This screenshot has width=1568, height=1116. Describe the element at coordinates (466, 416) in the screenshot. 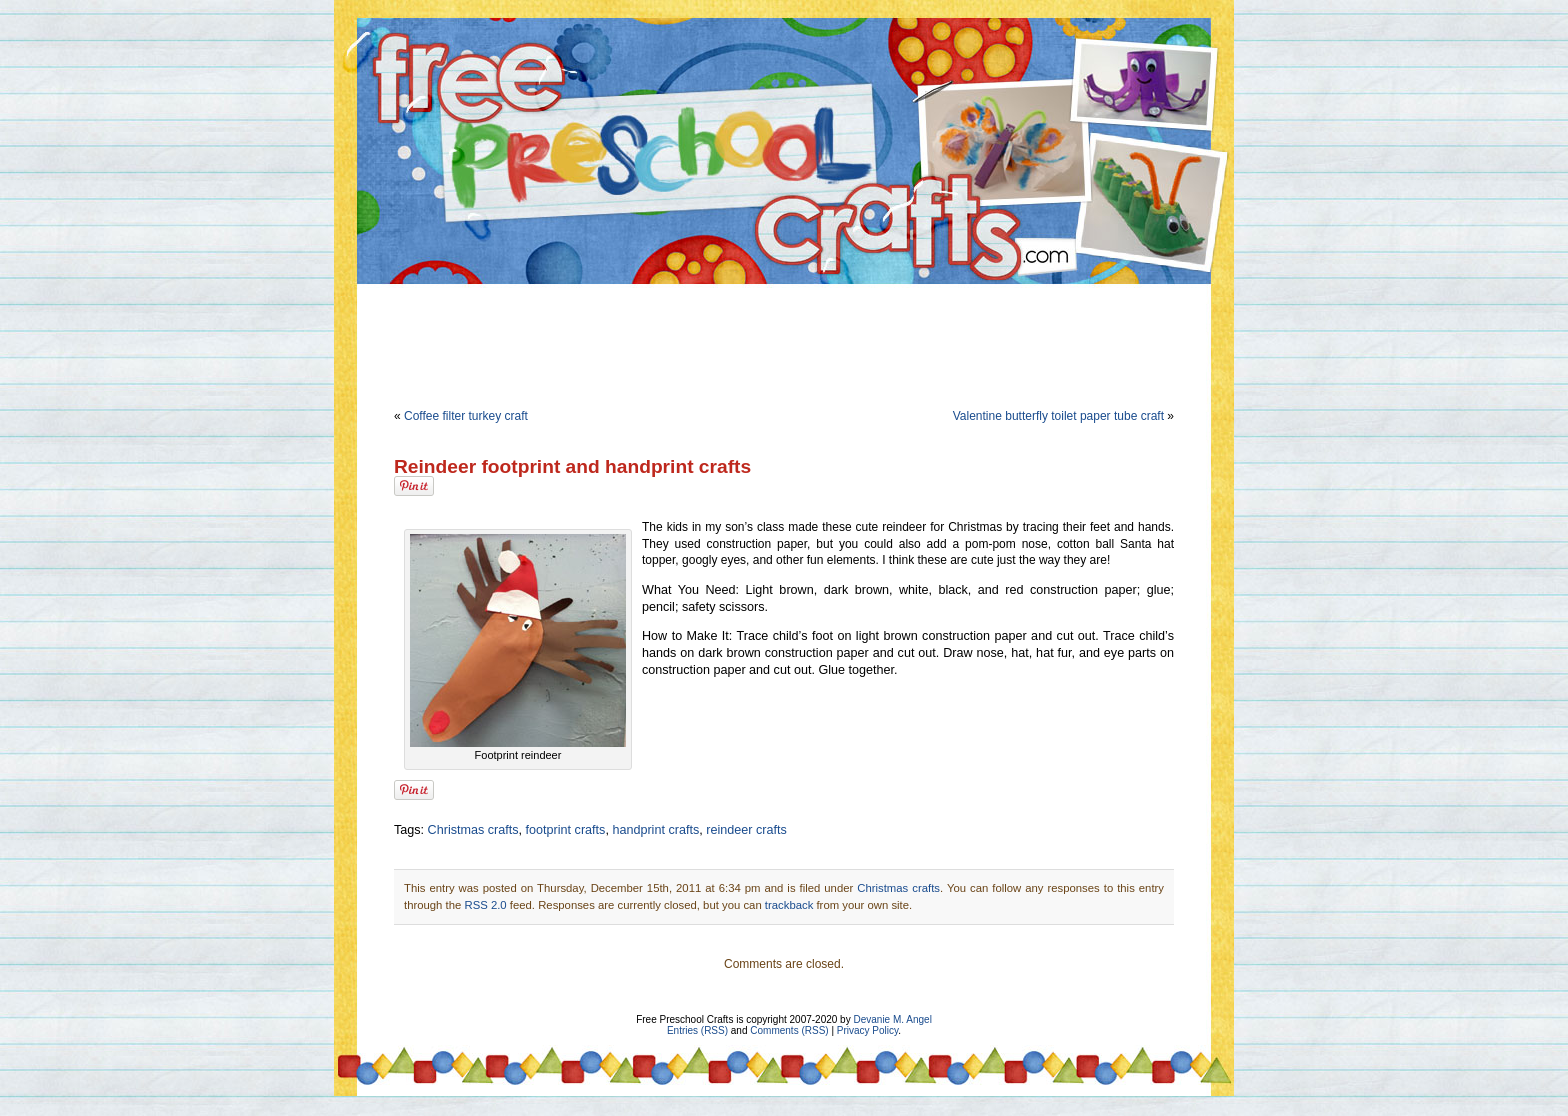

I see `Coffee filter turkey craft` at that location.